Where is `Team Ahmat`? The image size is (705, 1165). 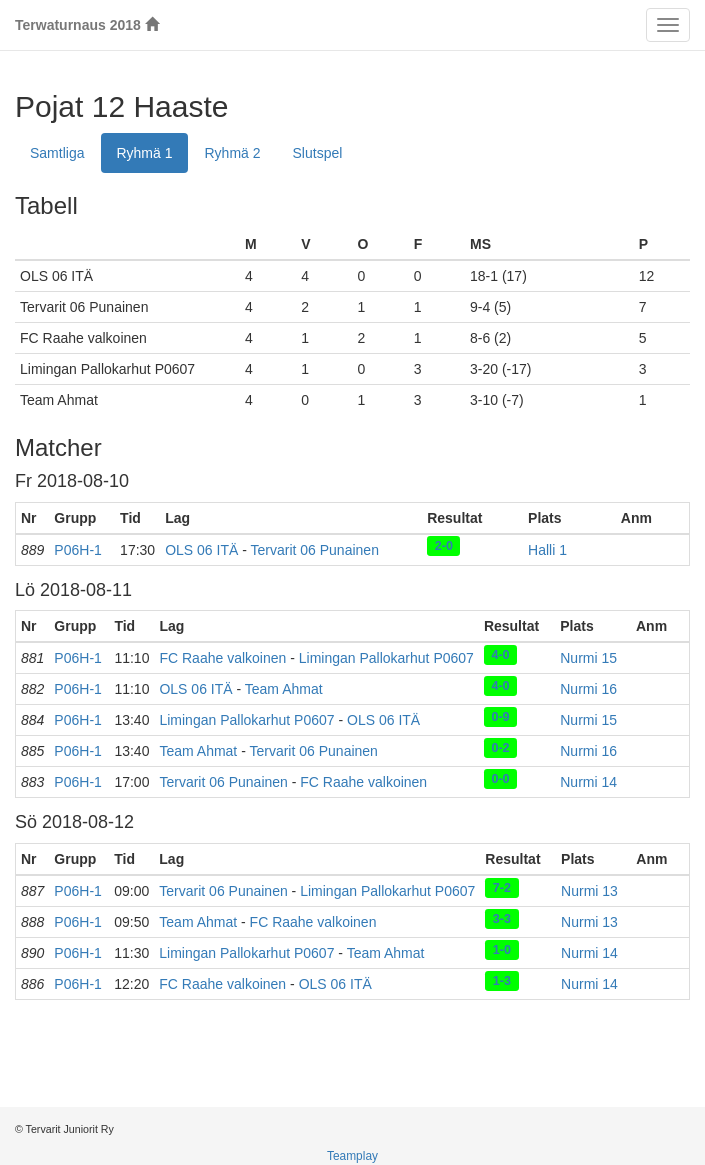 Team Ahmat is located at coordinates (284, 689).